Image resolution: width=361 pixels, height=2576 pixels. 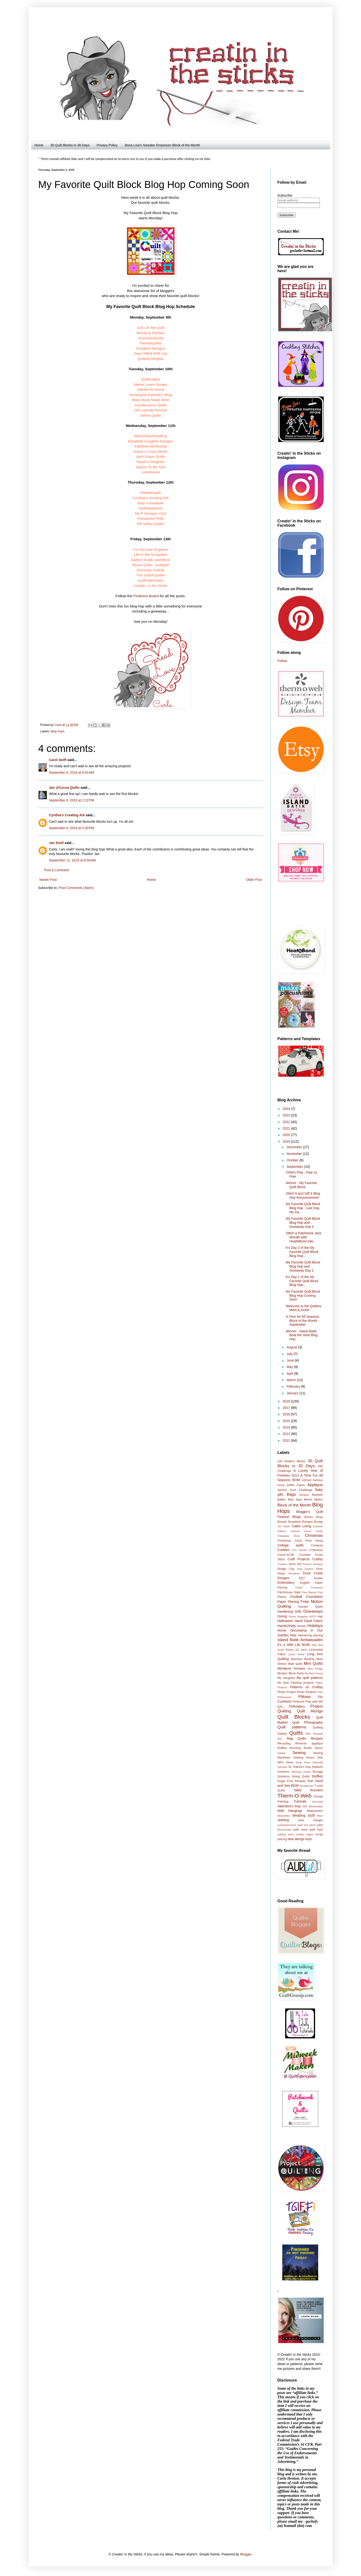 What do you see at coordinates (150, 384) in the screenshot?
I see `Melva Loves Scraps` at bounding box center [150, 384].